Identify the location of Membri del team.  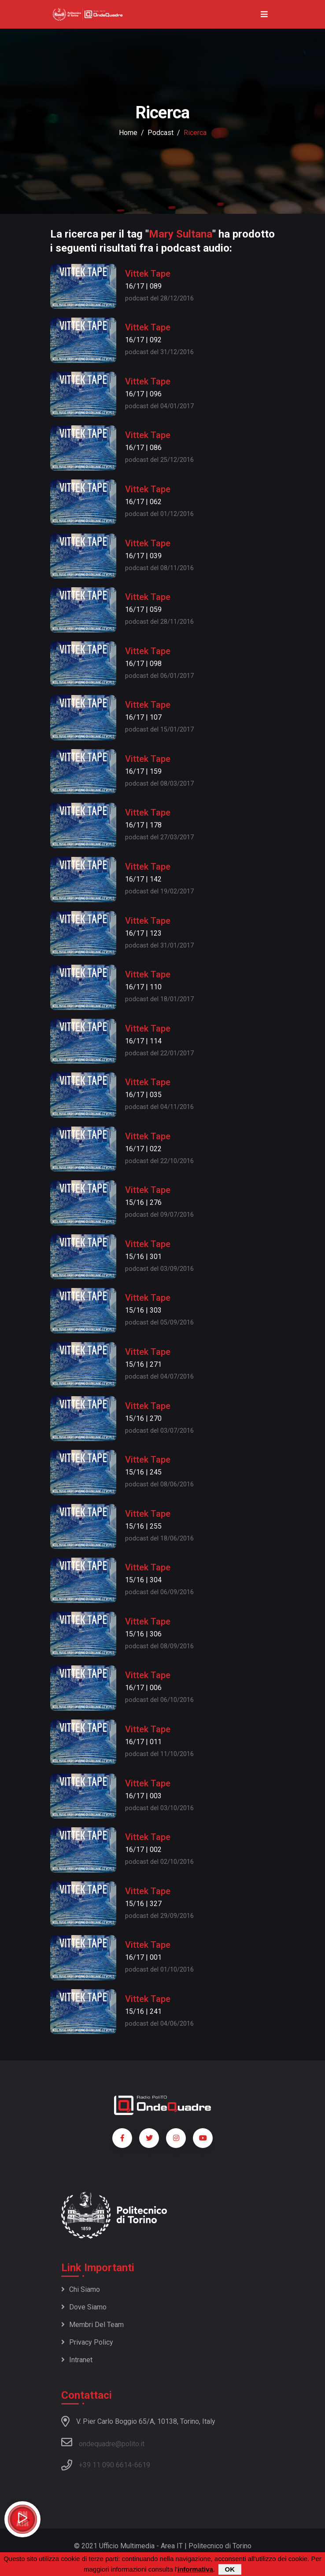
(92, 2324).